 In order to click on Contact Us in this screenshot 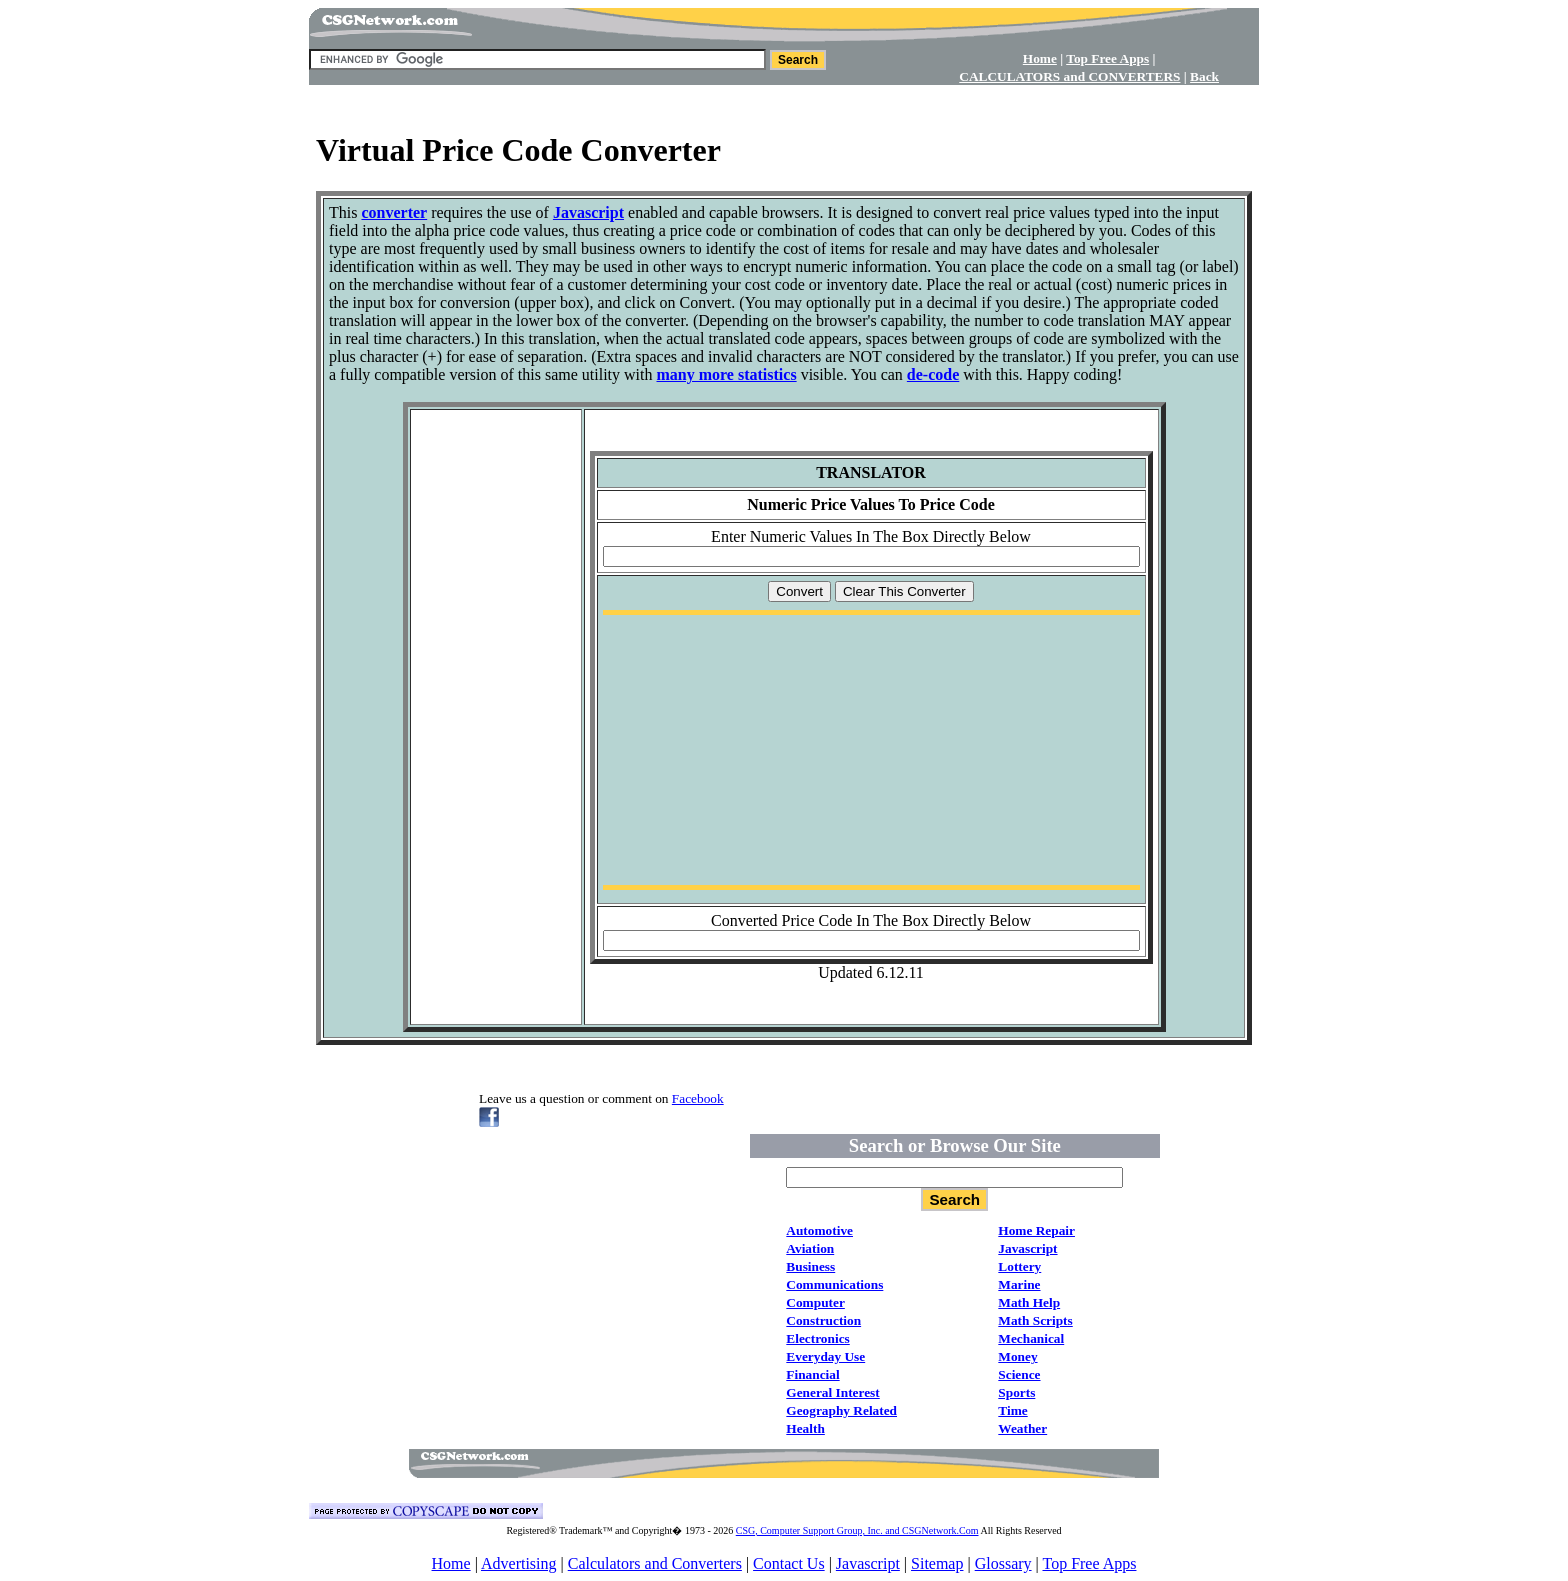, I will do `click(789, 1563)`.